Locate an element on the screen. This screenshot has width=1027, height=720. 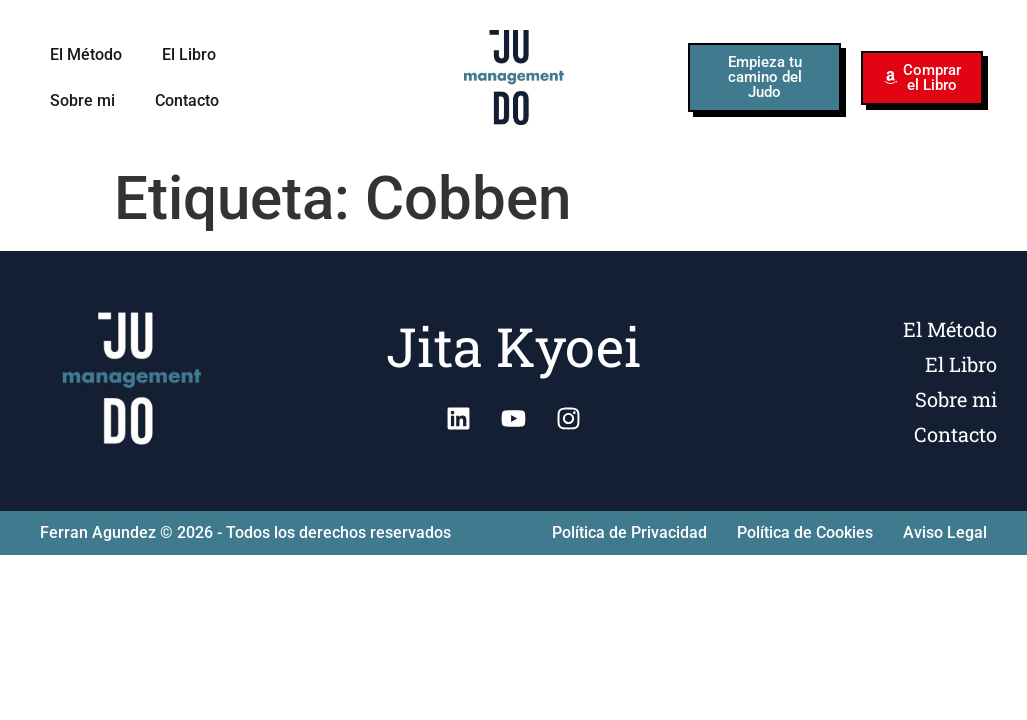
El Libro is located at coordinates (189, 54).